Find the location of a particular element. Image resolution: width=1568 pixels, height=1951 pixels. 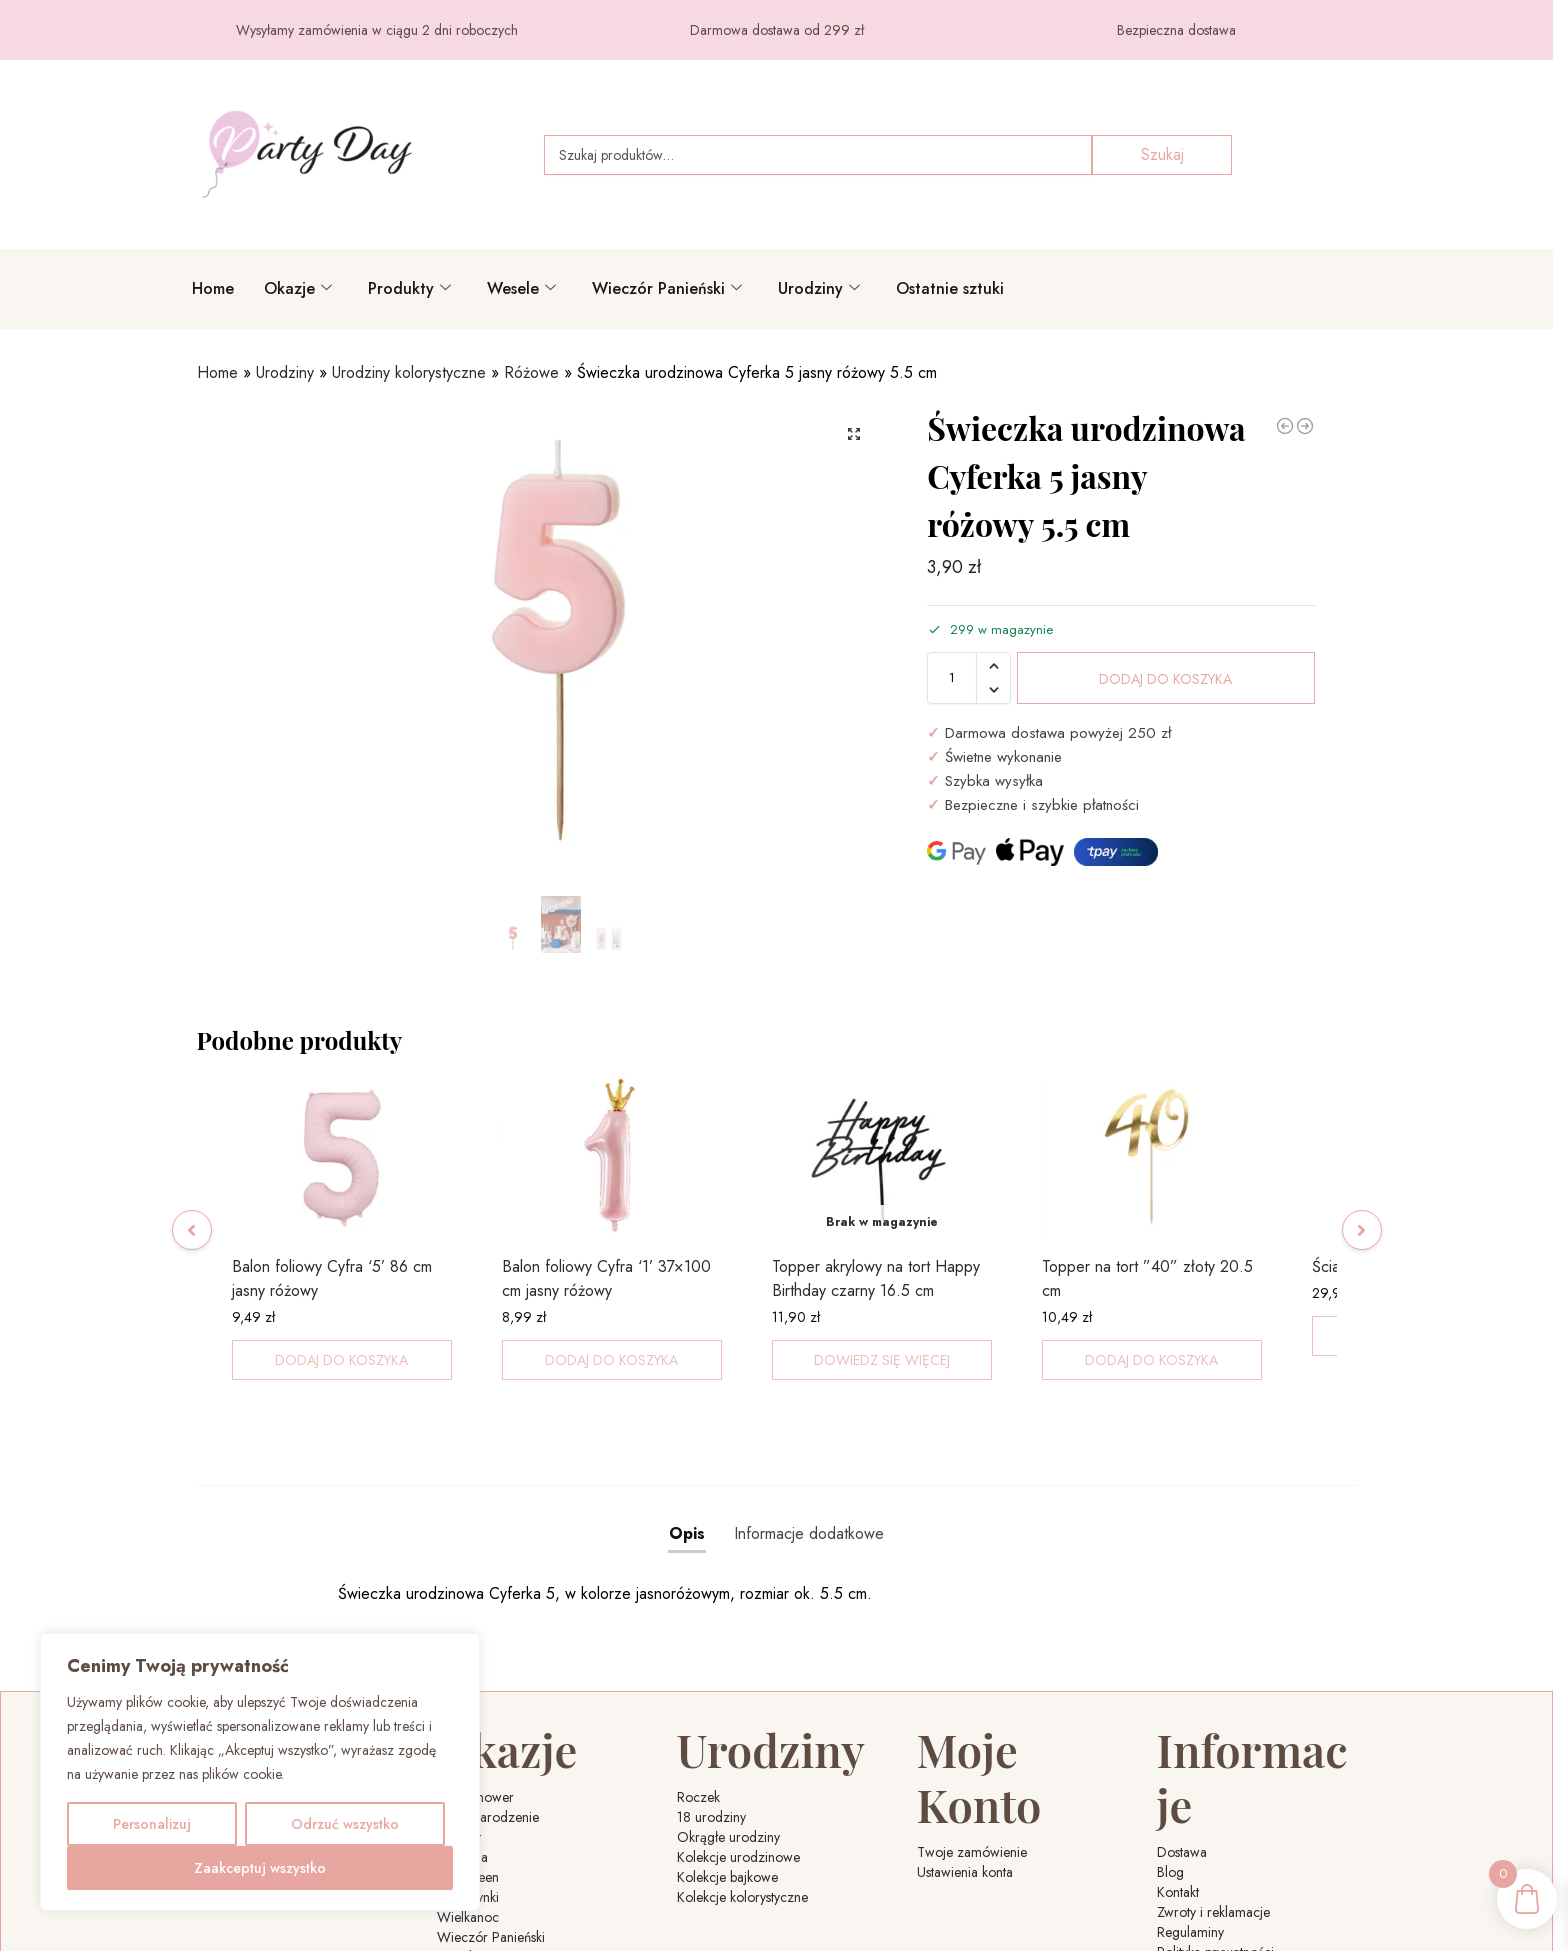

Topper akrylowy na tort Happy Birthday czarny 16.5 cm is located at coordinates (876, 1305).